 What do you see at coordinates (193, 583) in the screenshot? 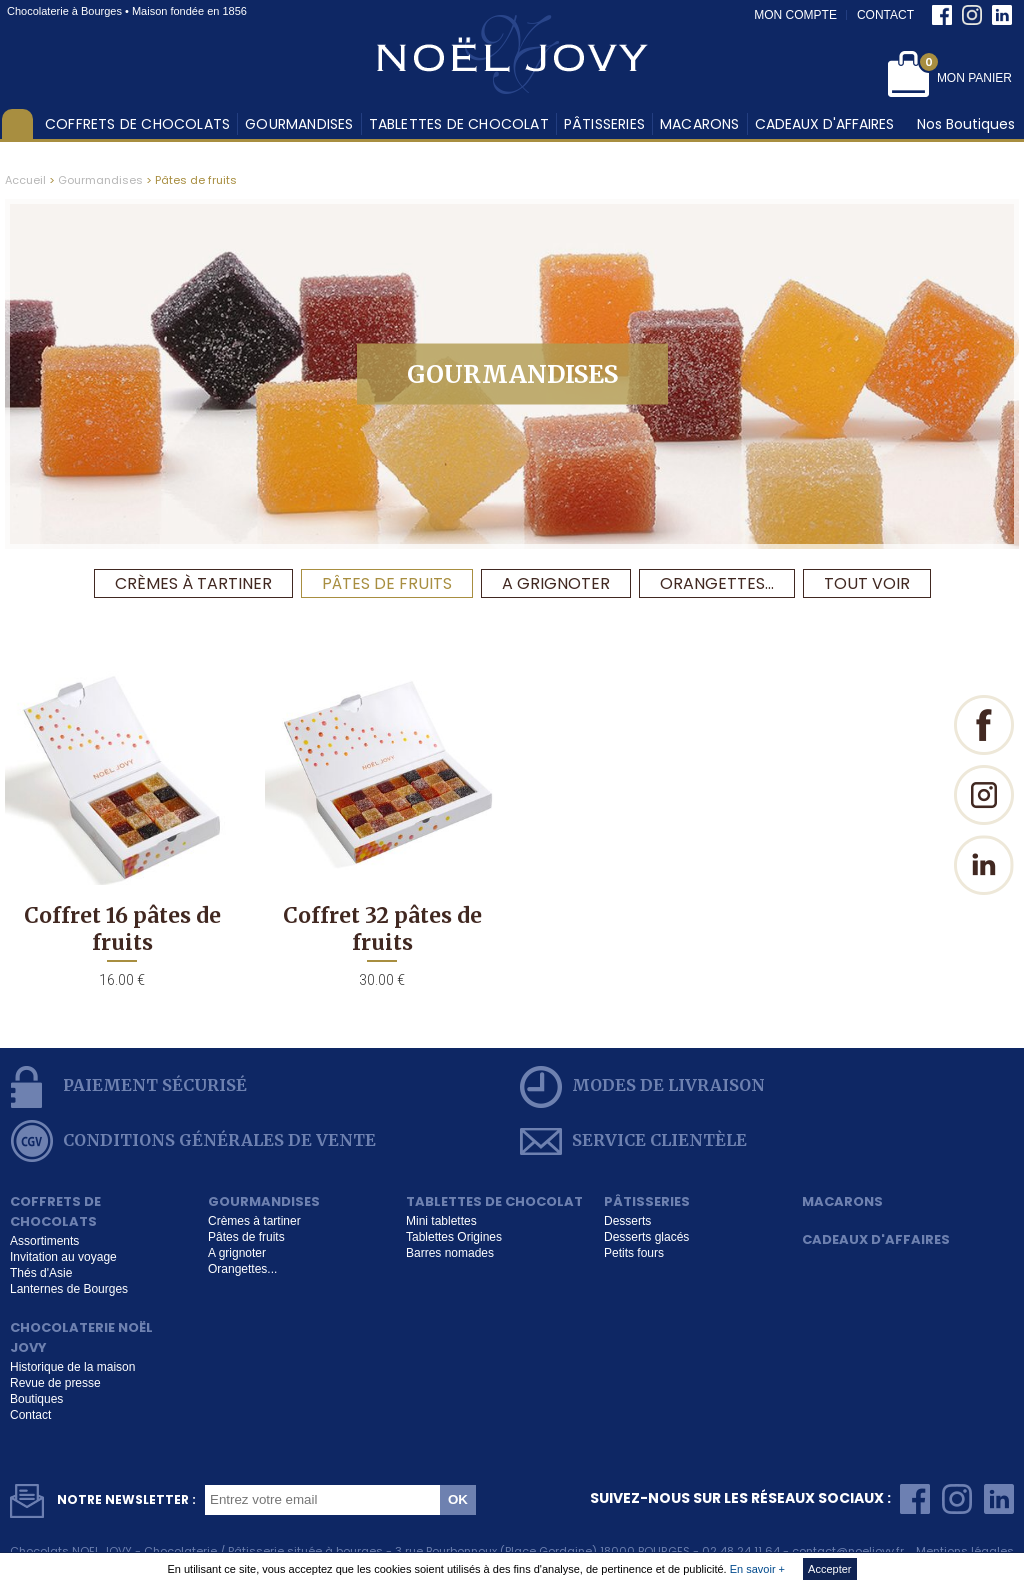
I see `Crèmes à tartiner` at bounding box center [193, 583].